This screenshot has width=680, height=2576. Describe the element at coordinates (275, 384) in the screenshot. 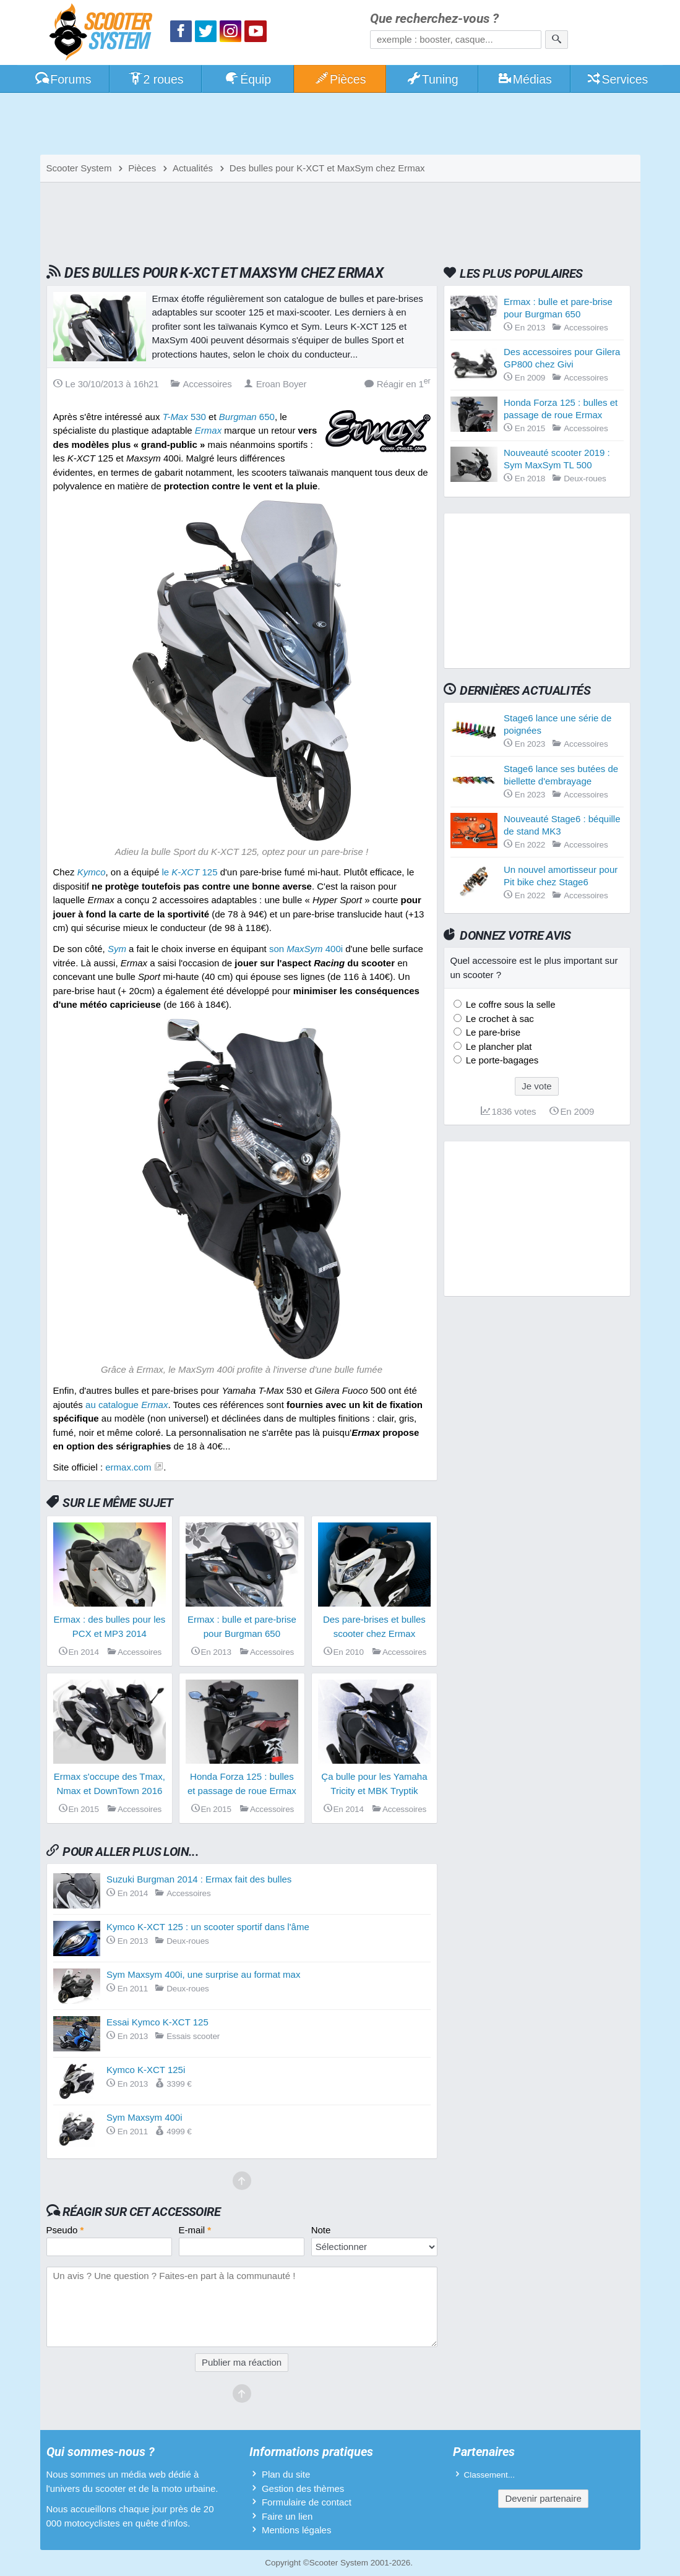

I see `Eroan Boyer` at that location.